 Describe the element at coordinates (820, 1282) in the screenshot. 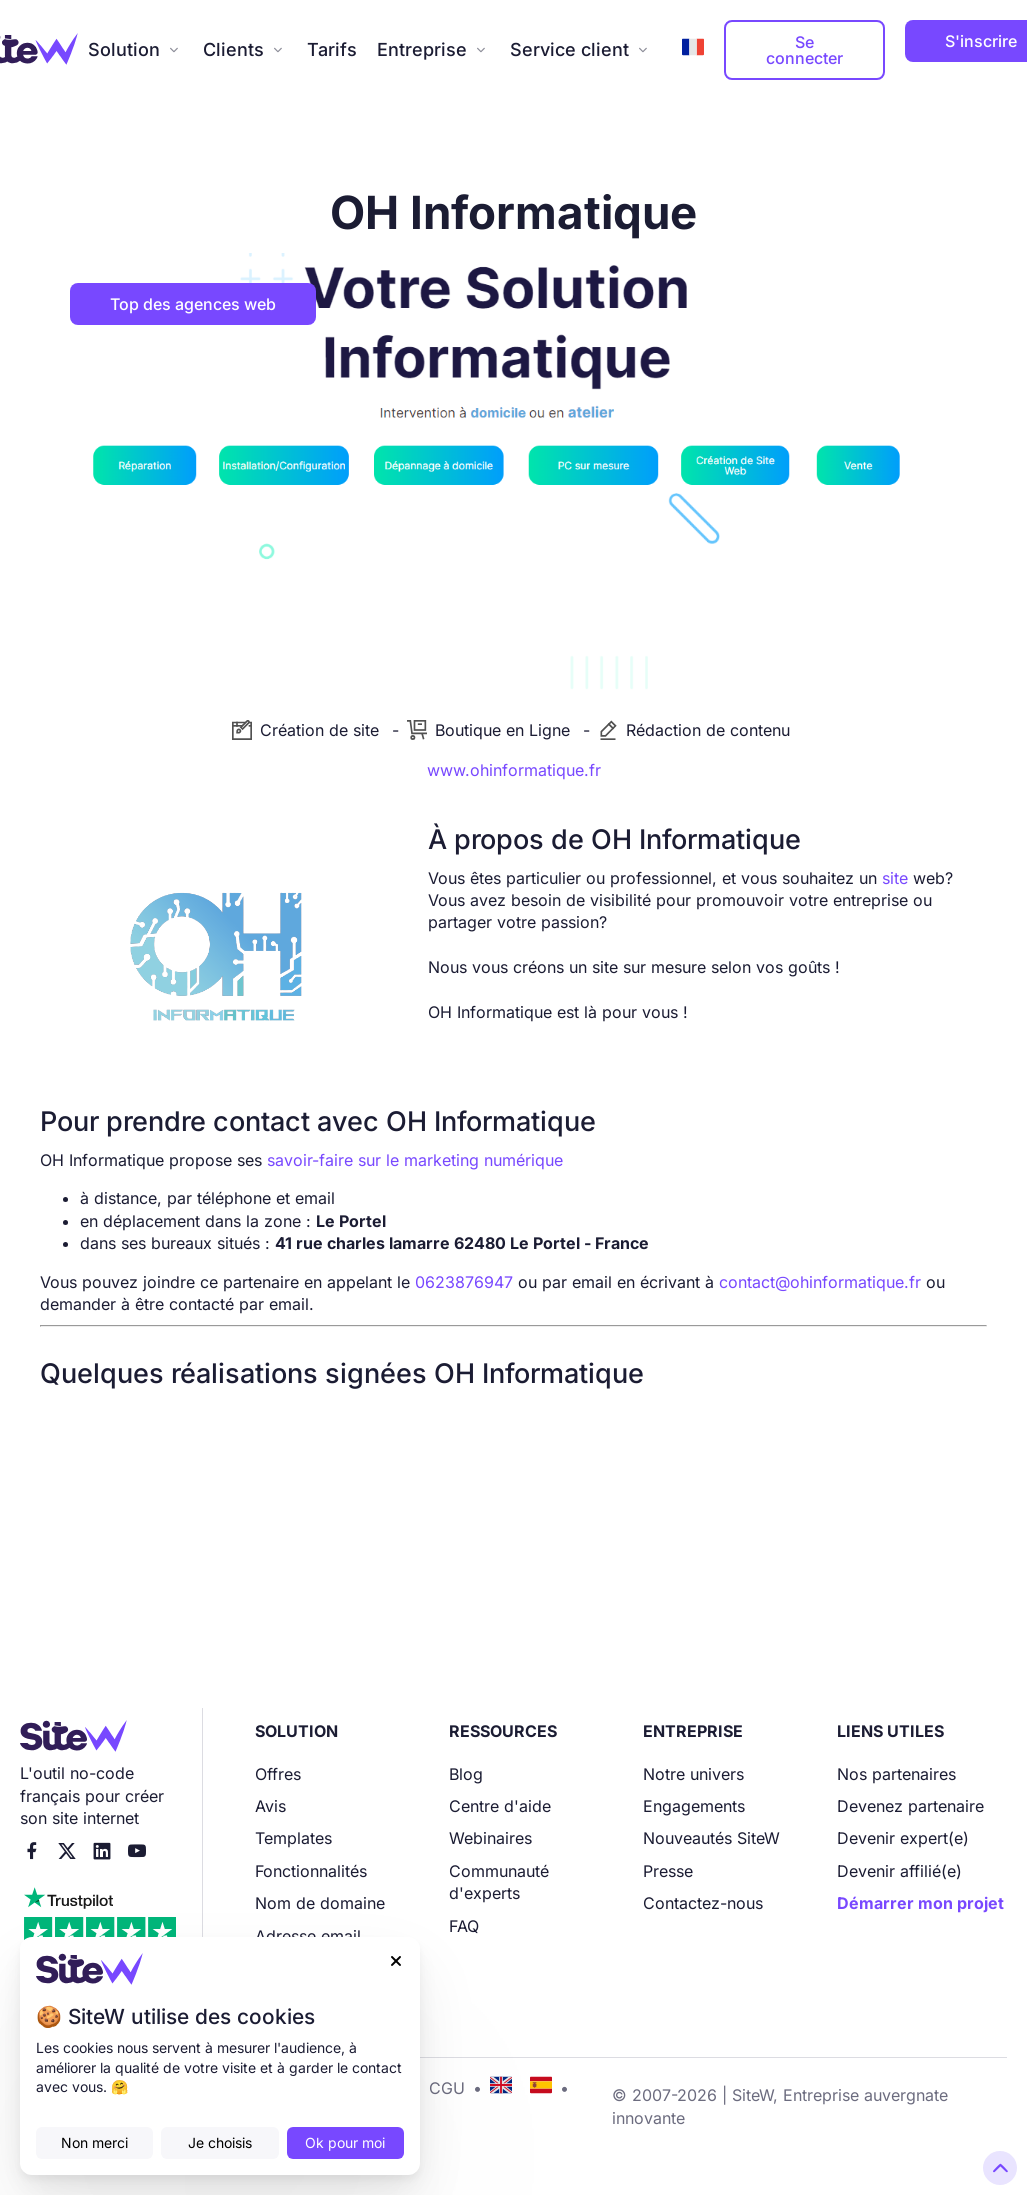

I see `contact@ohinformatique.fr` at that location.